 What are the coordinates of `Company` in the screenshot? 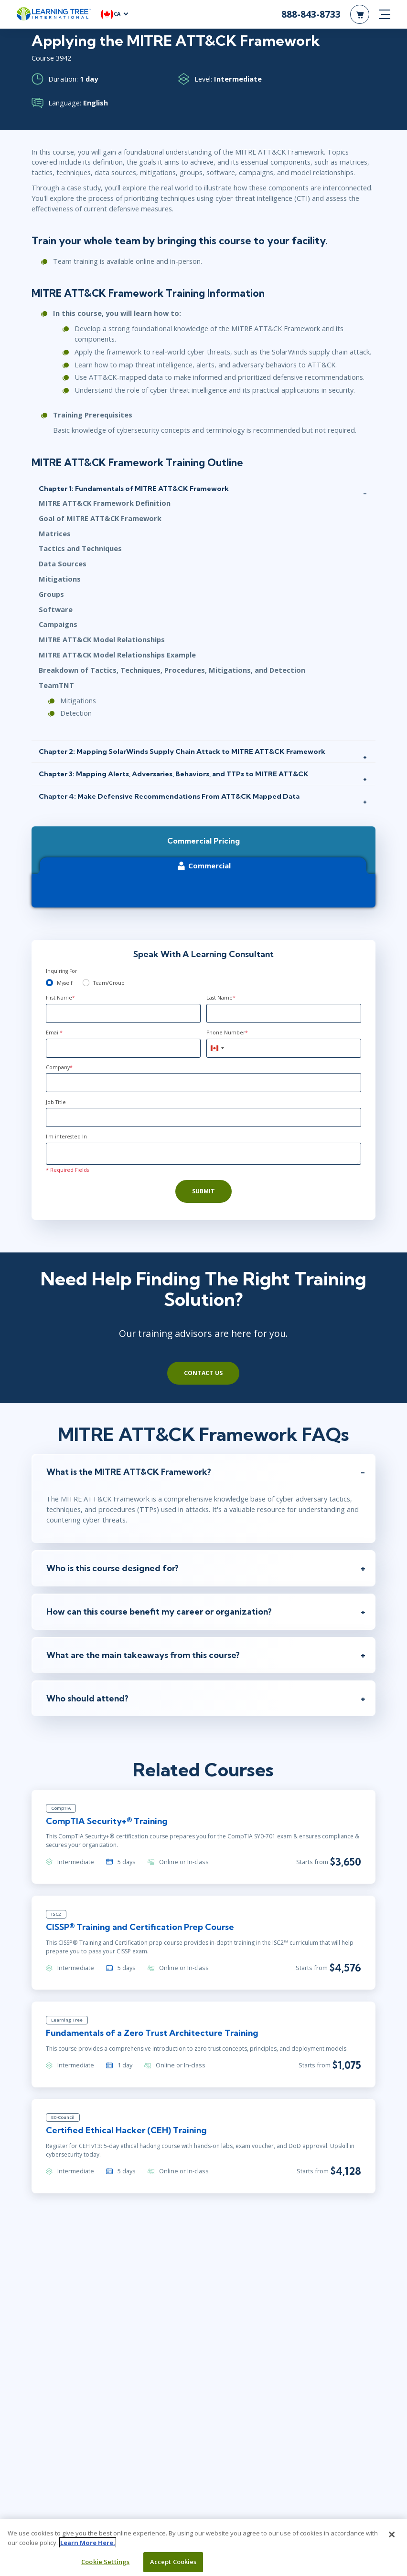 It's located at (59, 1067).